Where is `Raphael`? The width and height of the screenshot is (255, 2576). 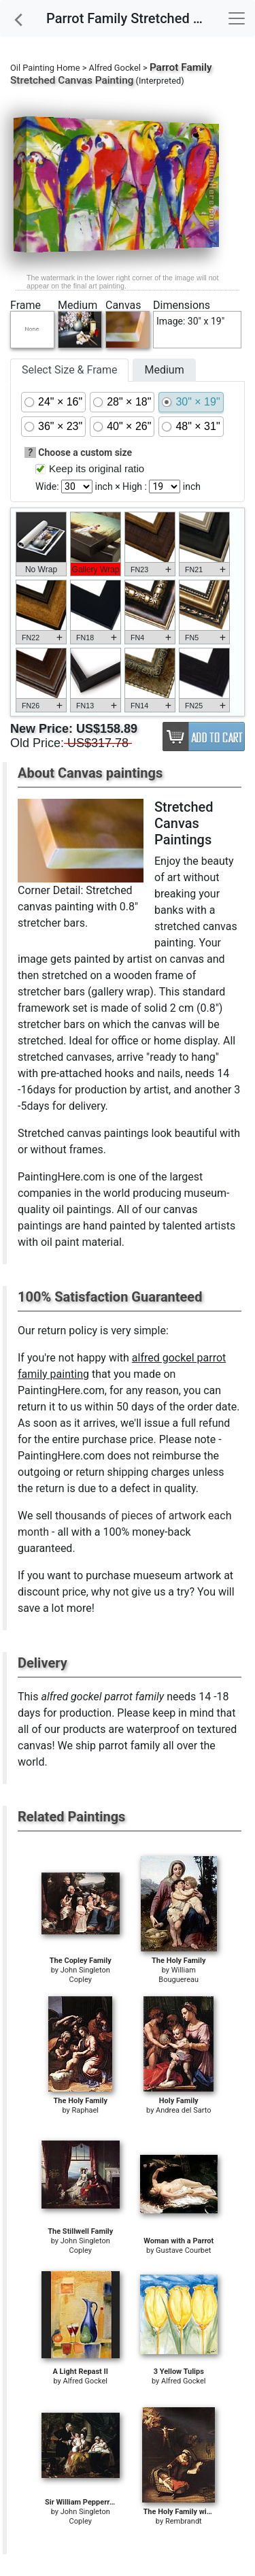 Raphael is located at coordinates (85, 2110).